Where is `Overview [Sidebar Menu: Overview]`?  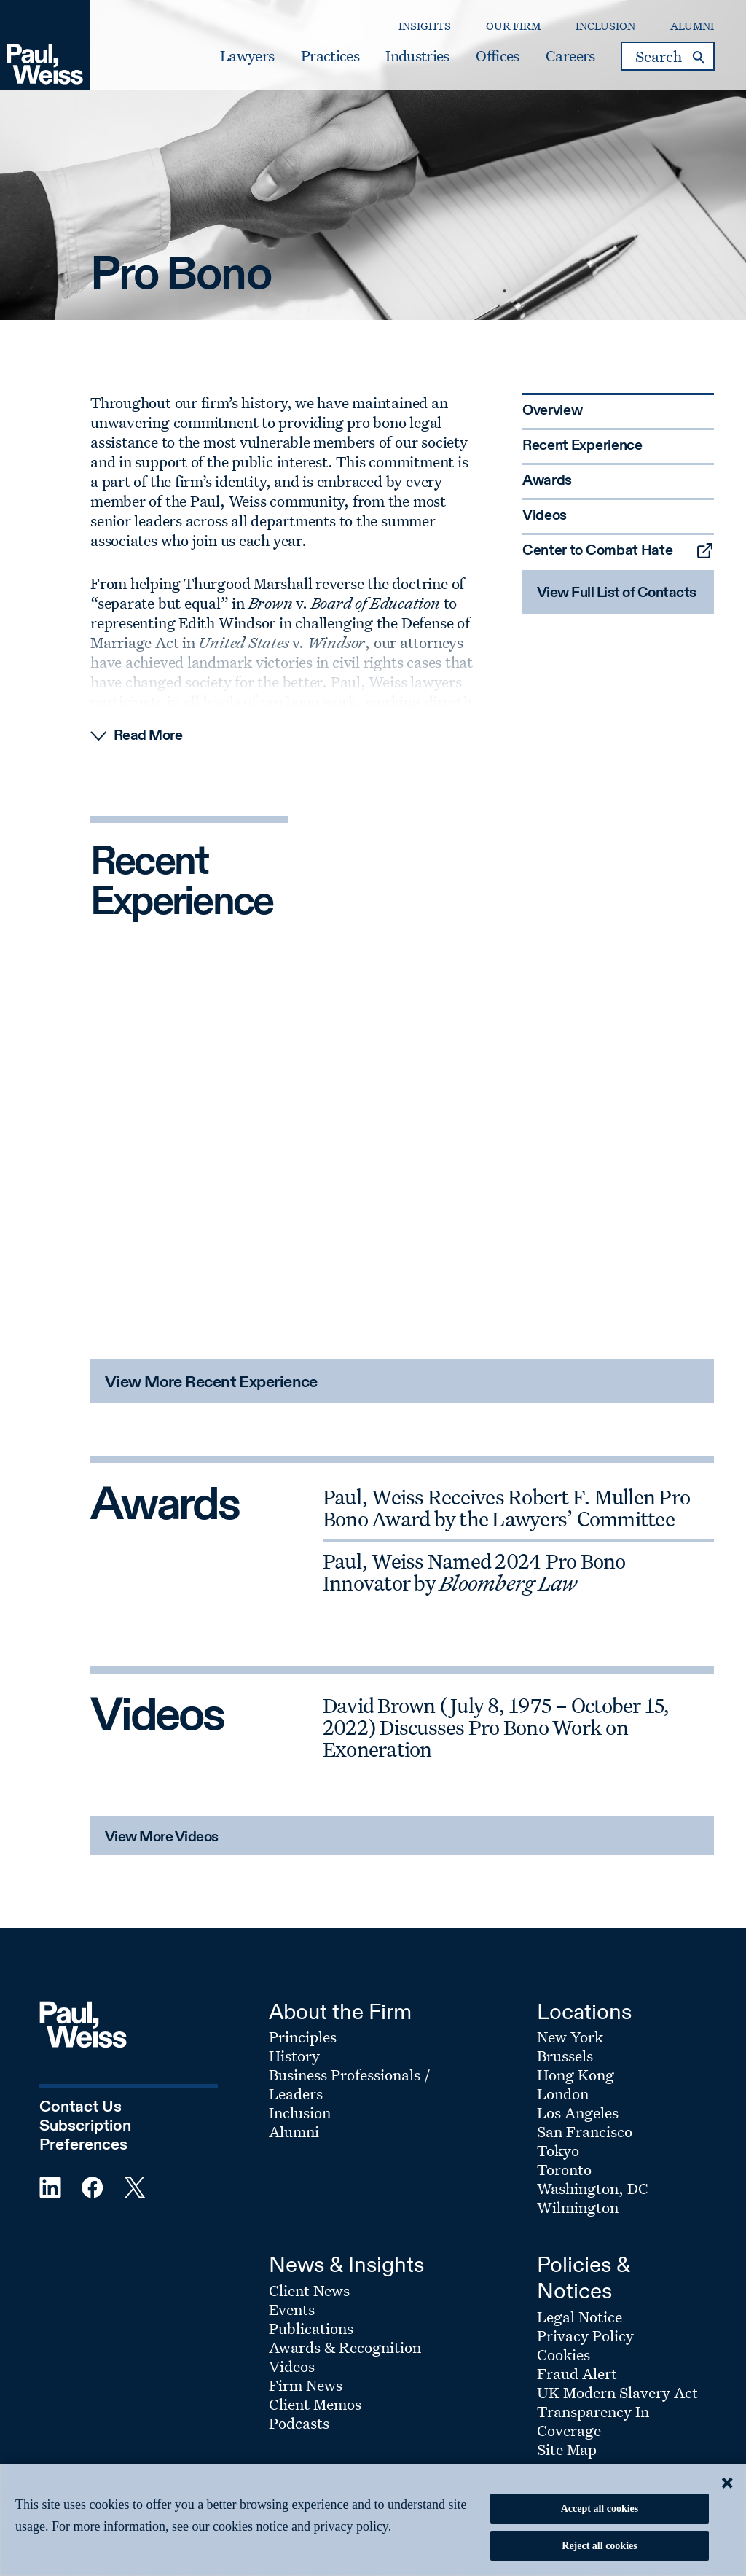 Overview [Sidebar Menu: Overview] is located at coordinates (552, 411).